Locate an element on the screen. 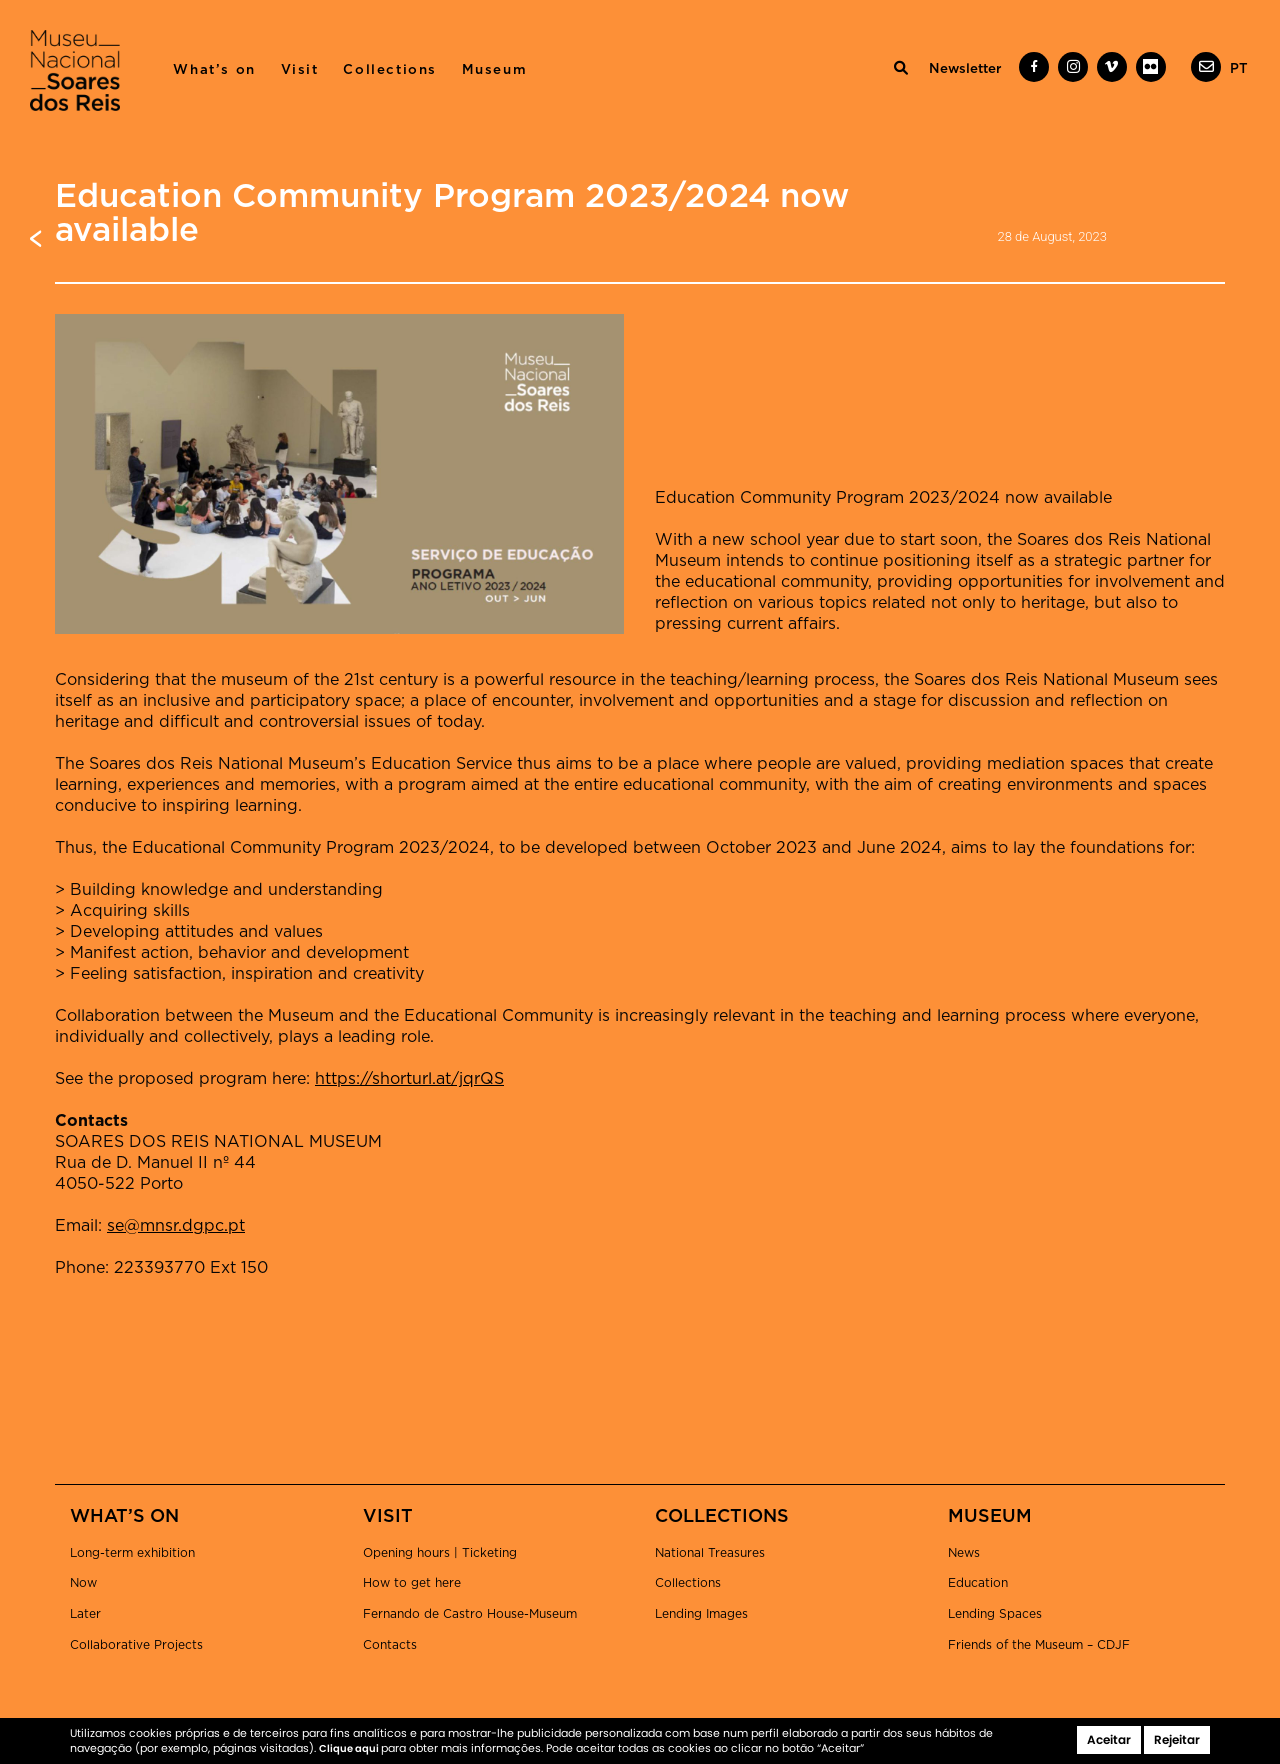 This screenshot has height=1764, width=1280. Education is located at coordinates (978, 1583).